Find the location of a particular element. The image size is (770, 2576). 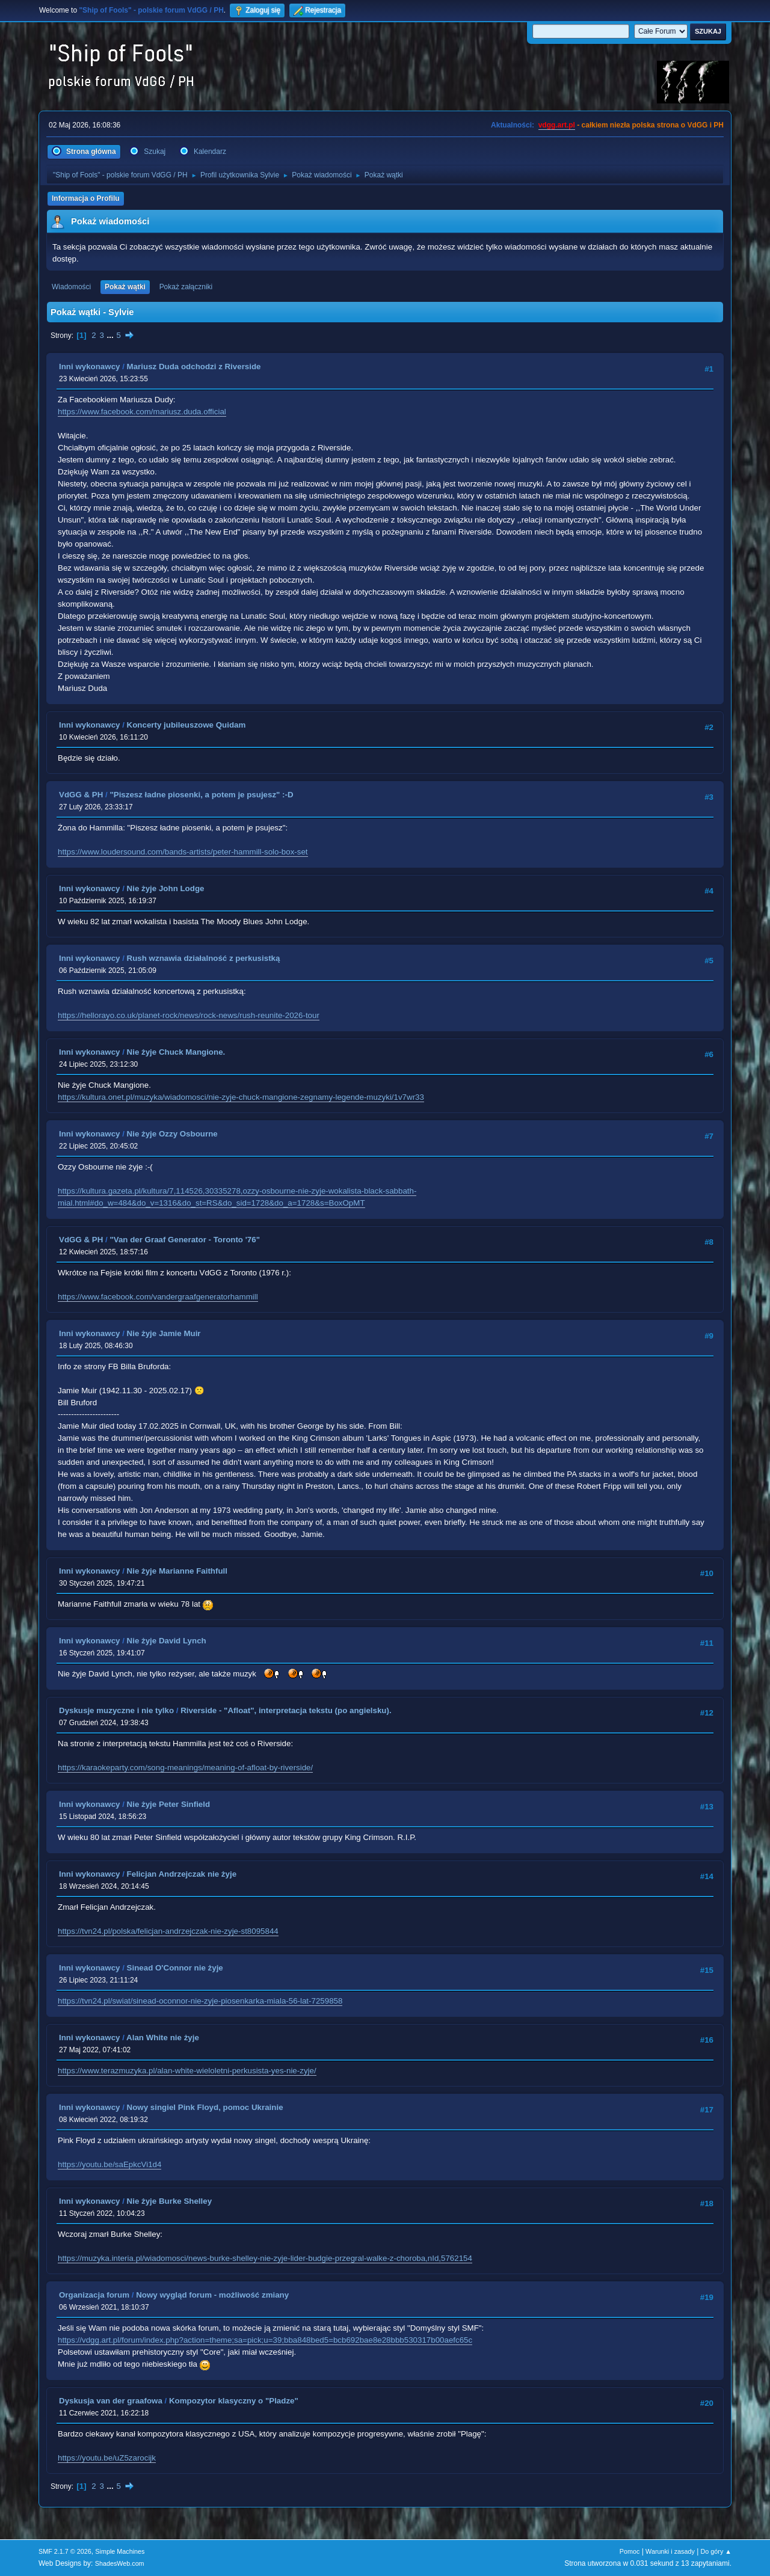

Simple Machines is located at coordinates (119, 2551).